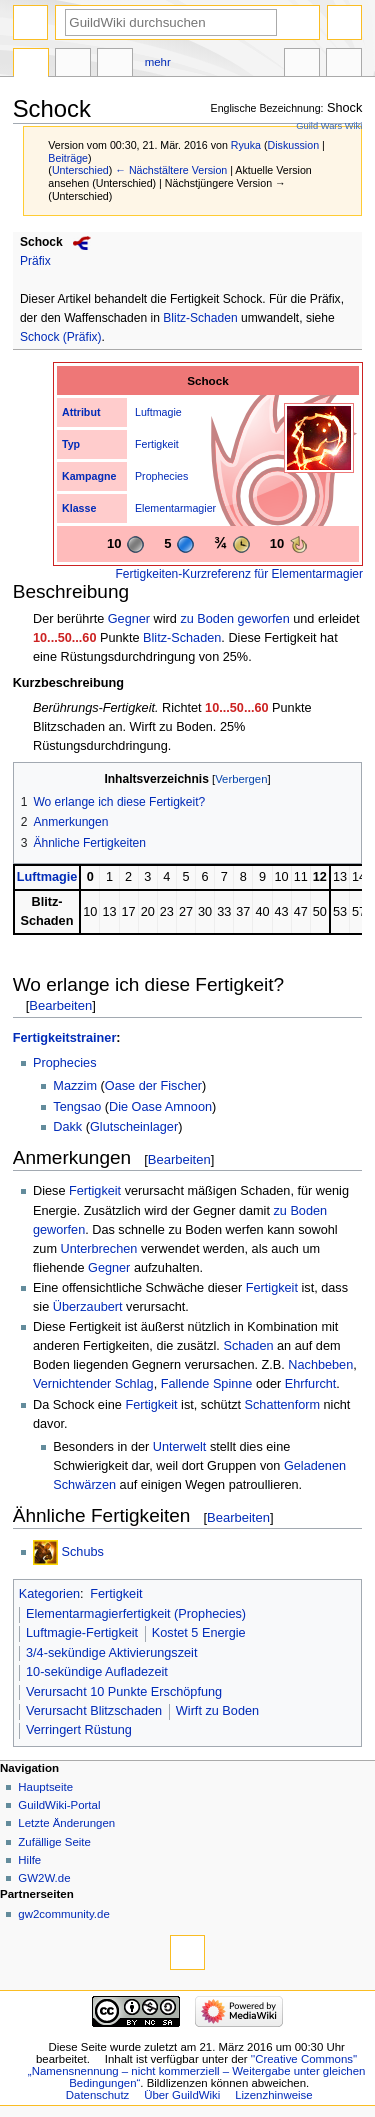 This screenshot has width=375, height=2117. I want to click on Wirft zu Boden, so click(217, 1711).